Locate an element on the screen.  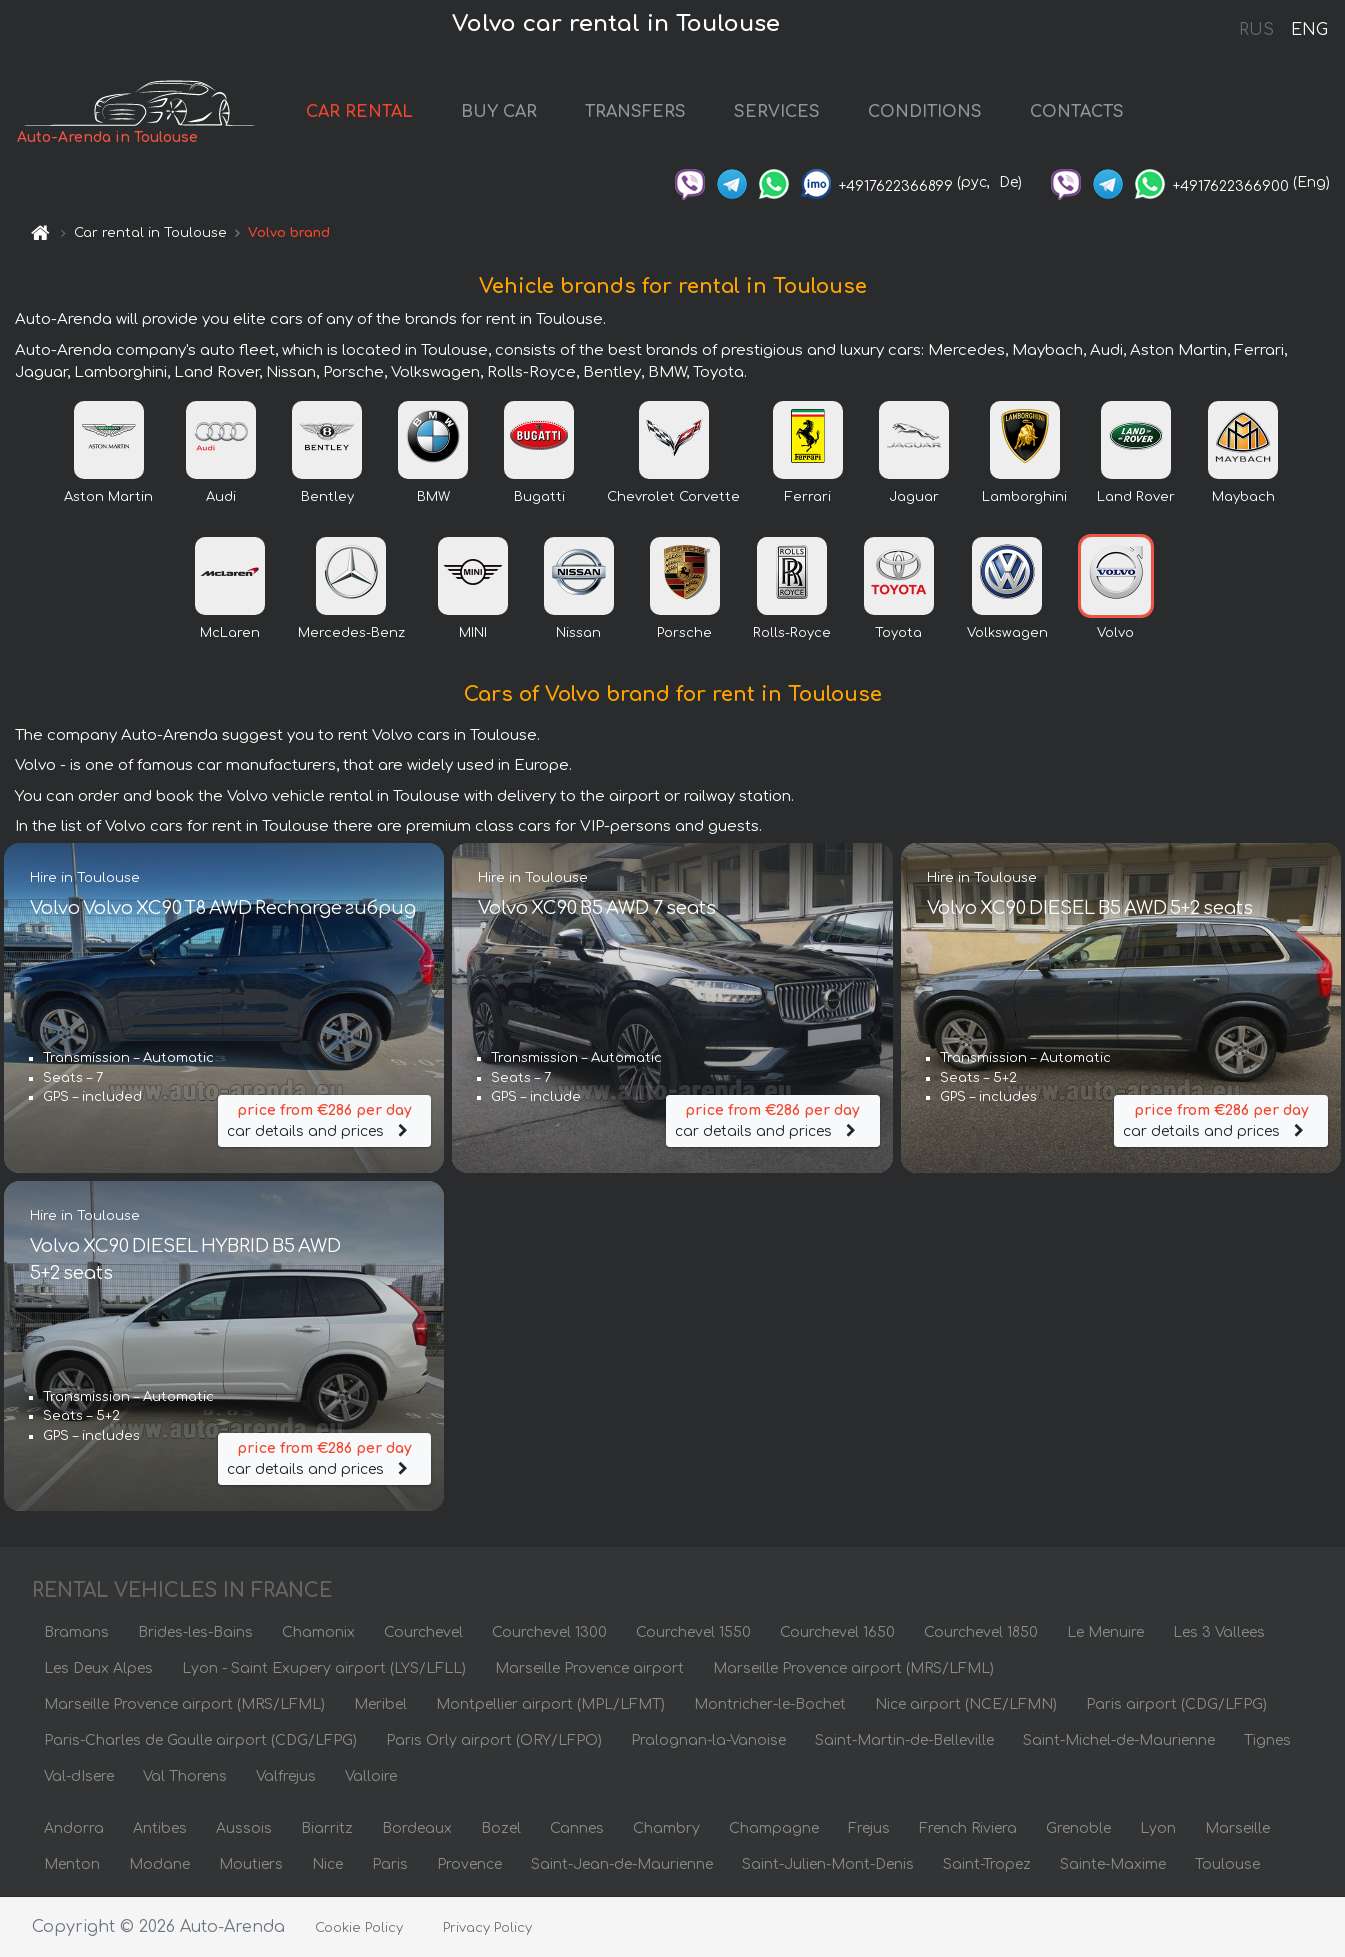
Bramans is located at coordinates (76, 1632).